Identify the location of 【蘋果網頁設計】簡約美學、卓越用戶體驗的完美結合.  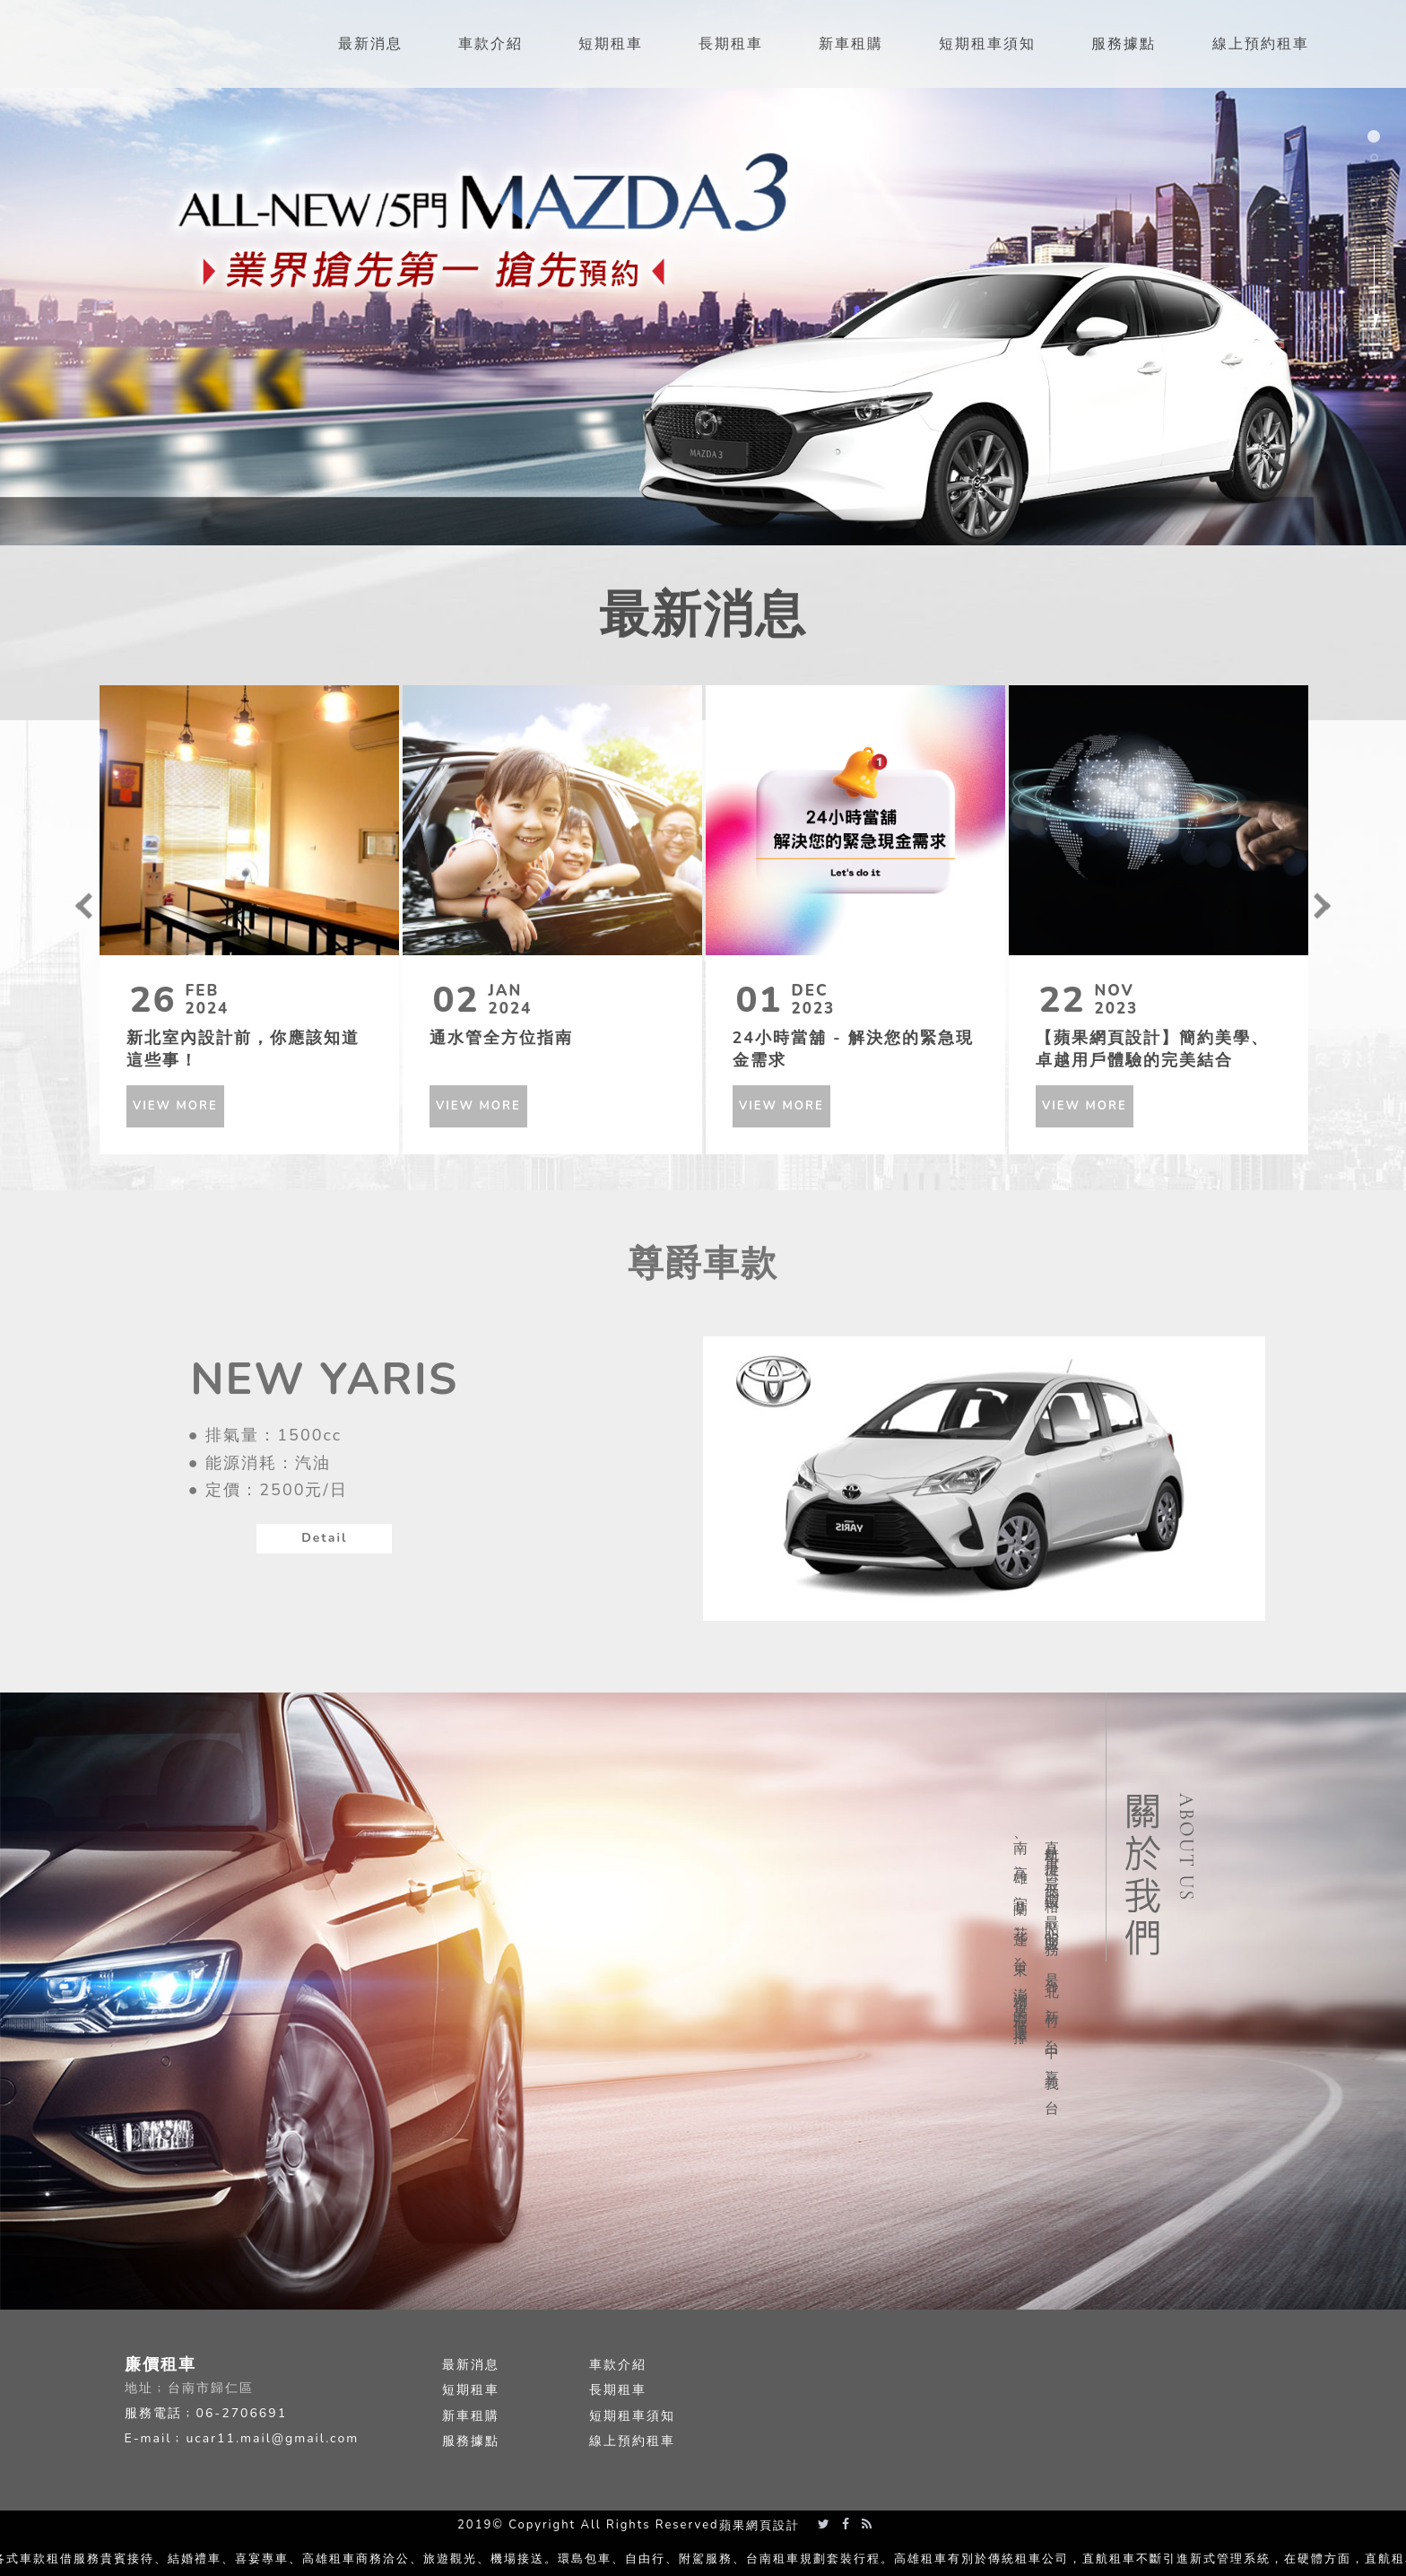
(1152, 1047).